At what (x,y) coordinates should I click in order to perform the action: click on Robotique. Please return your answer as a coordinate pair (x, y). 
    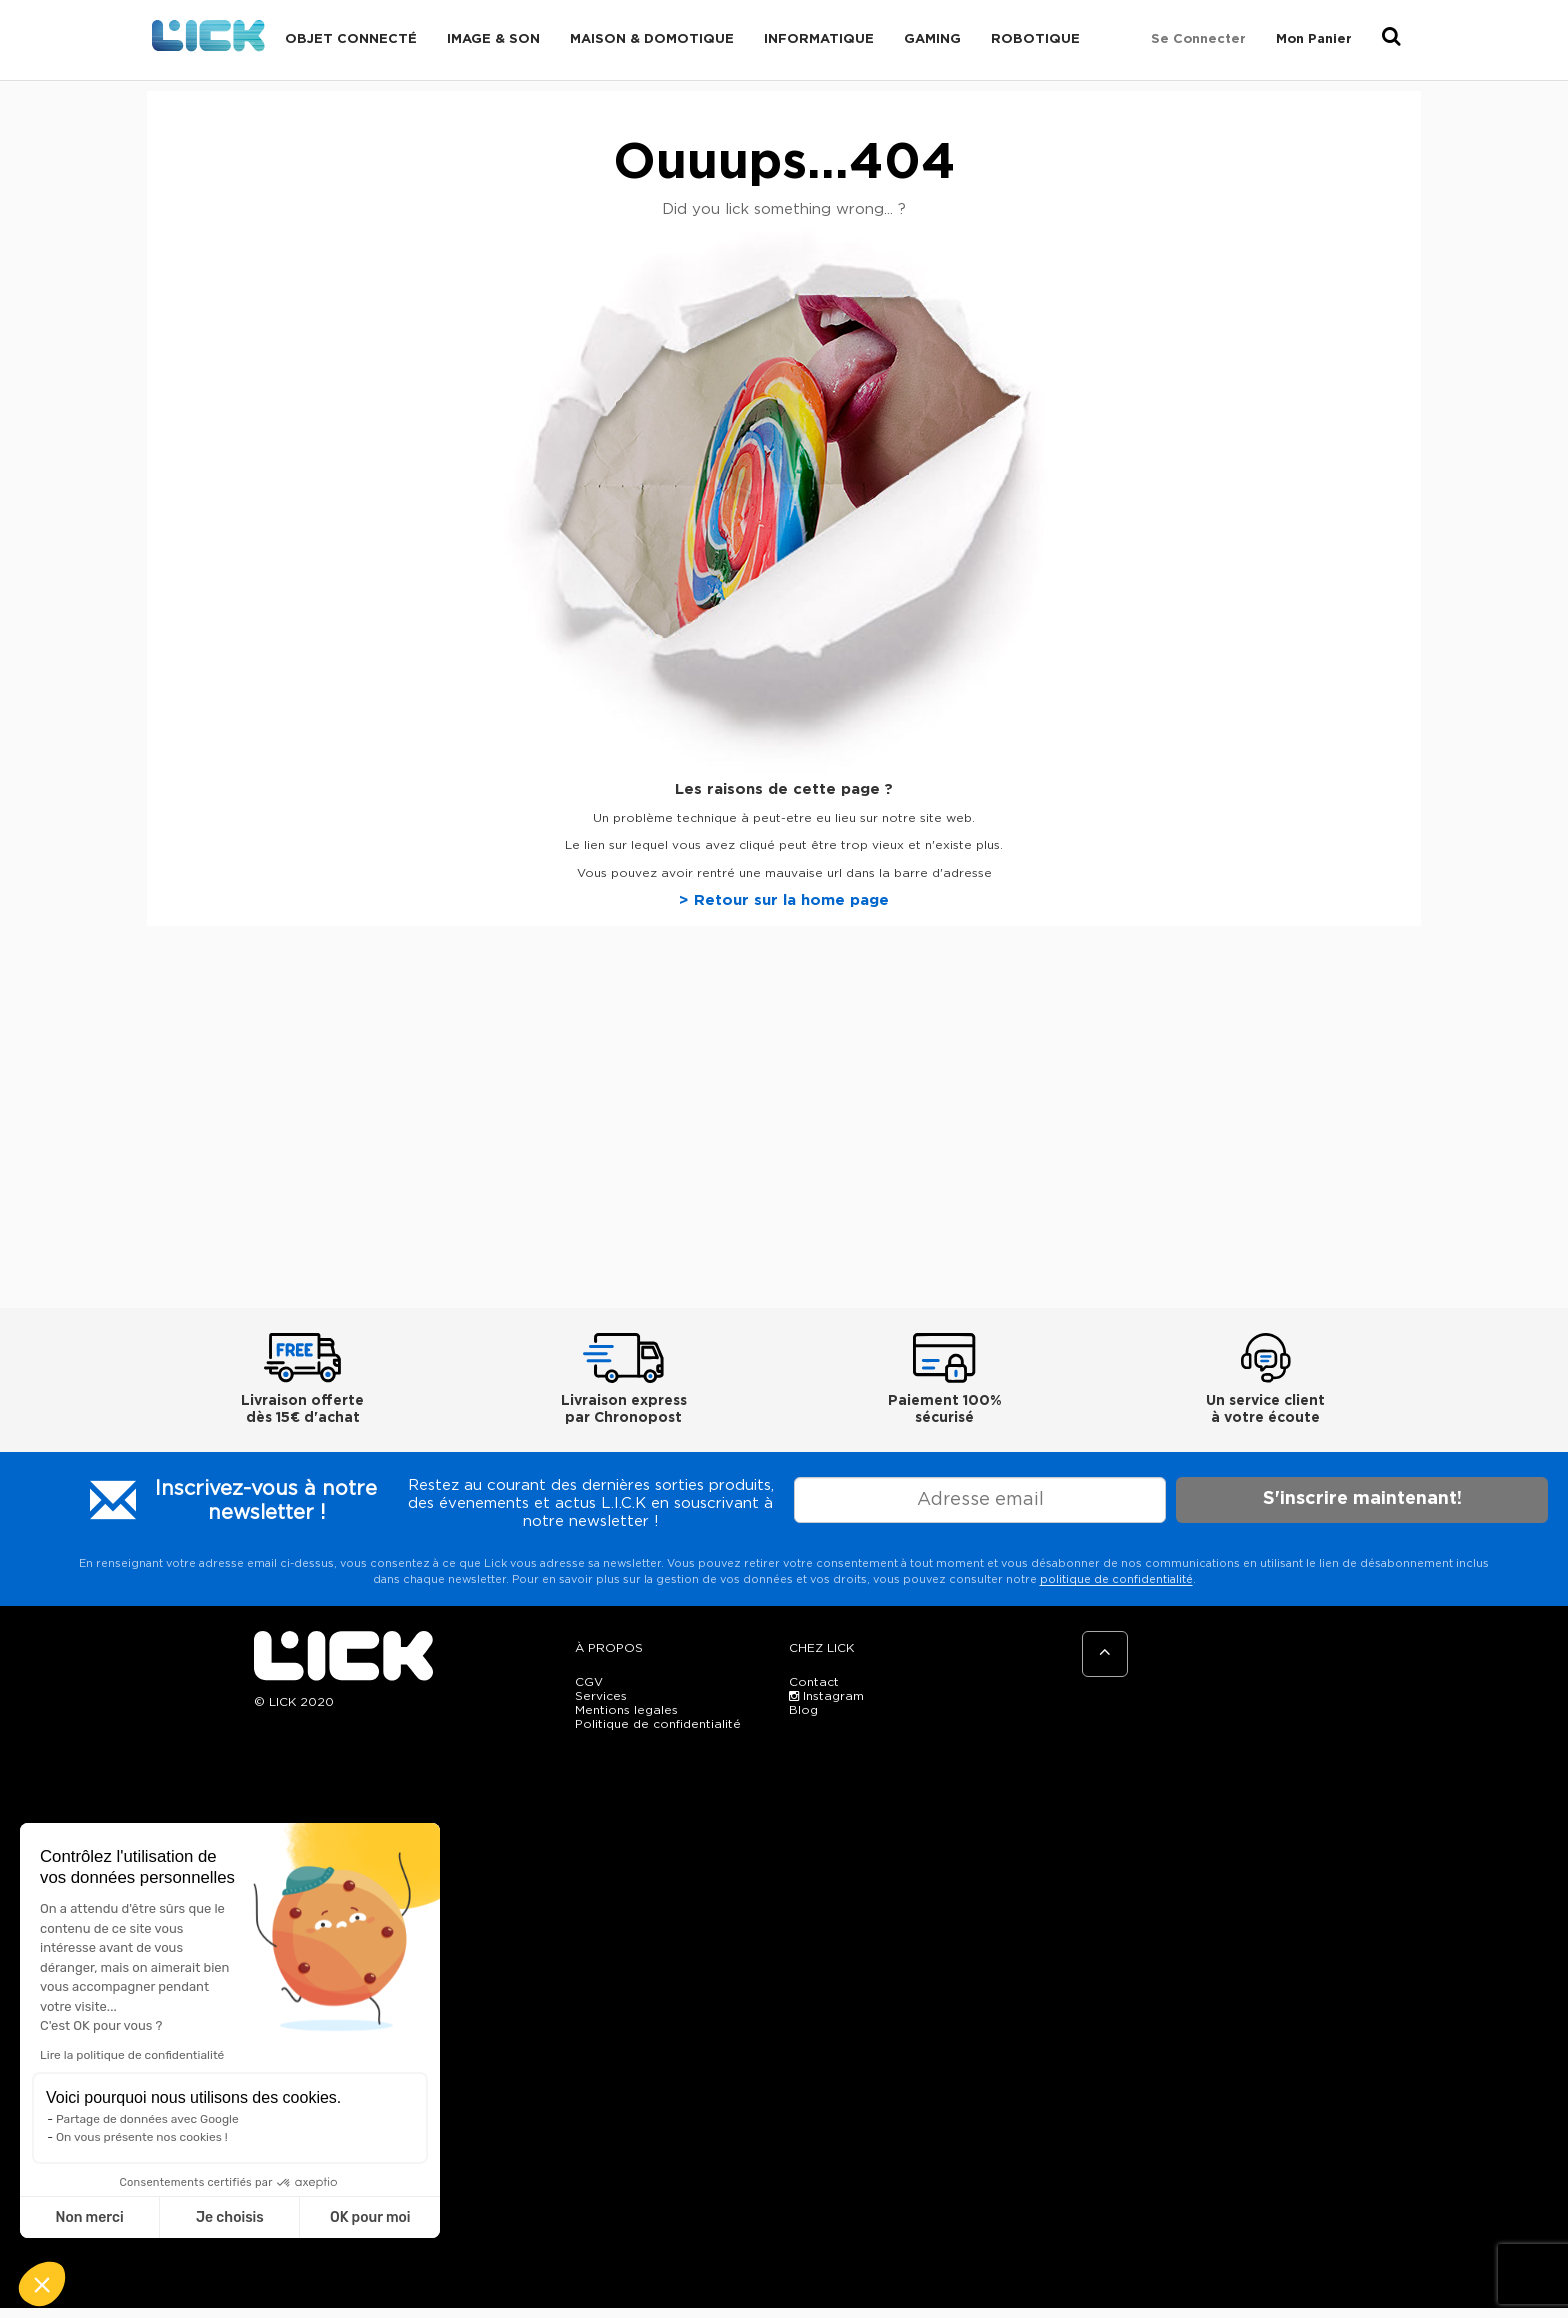
    Looking at the image, I should click on (1035, 39).